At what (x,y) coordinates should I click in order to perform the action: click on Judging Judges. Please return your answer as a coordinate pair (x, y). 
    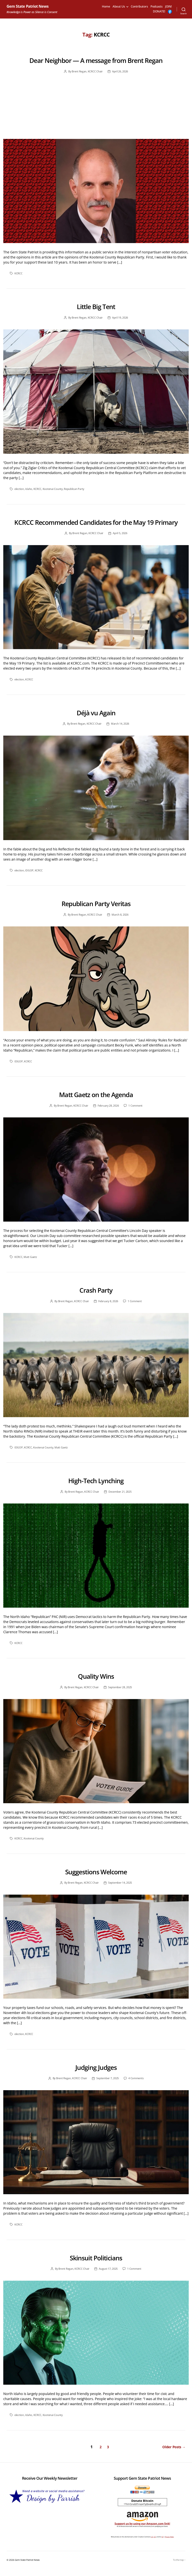
    Looking at the image, I should click on (96, 2075).